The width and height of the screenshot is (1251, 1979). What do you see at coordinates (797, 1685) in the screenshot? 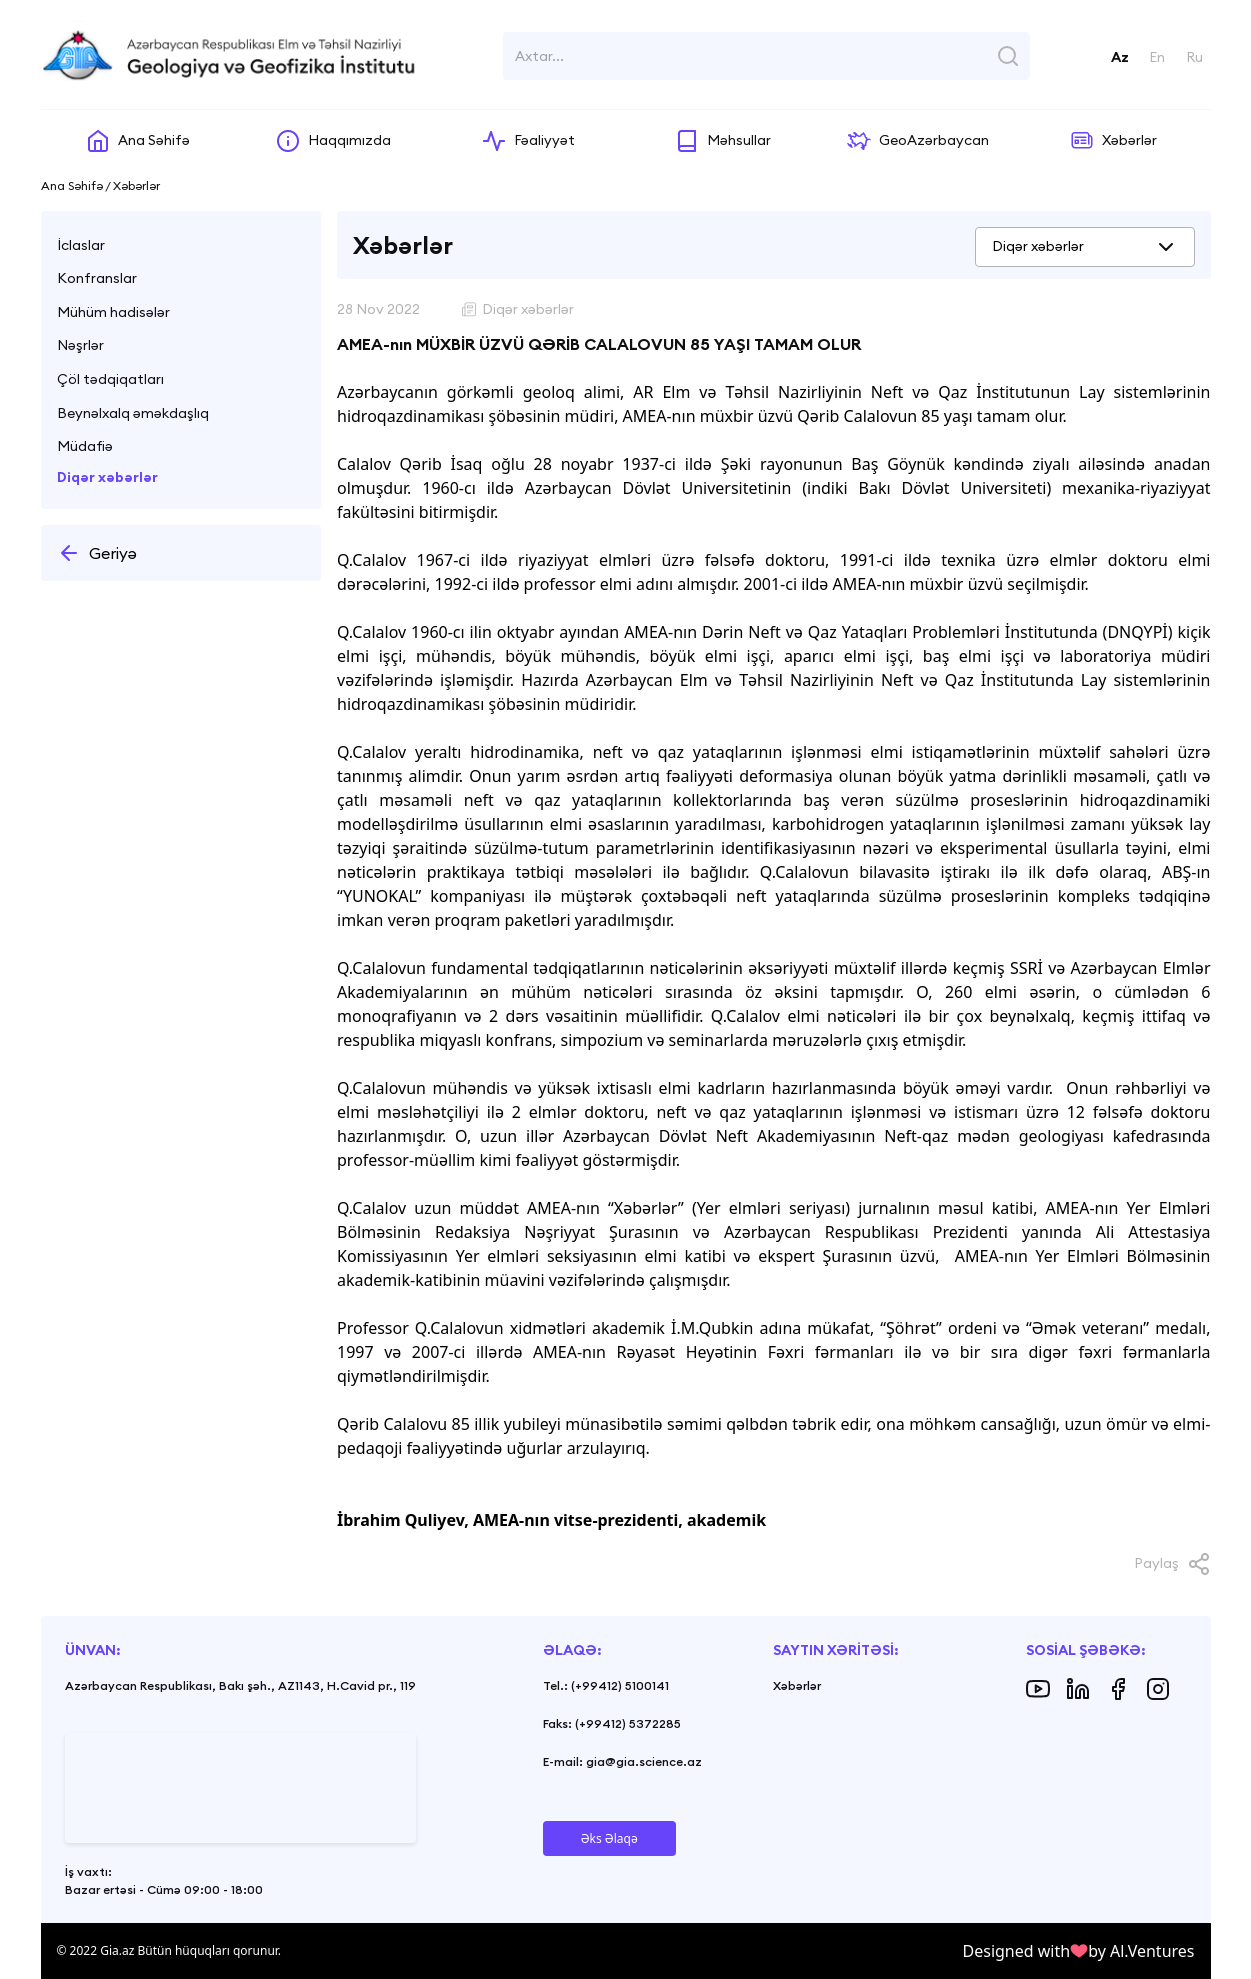
I see `Xəbərlər` at bounding box center [797, 1685].